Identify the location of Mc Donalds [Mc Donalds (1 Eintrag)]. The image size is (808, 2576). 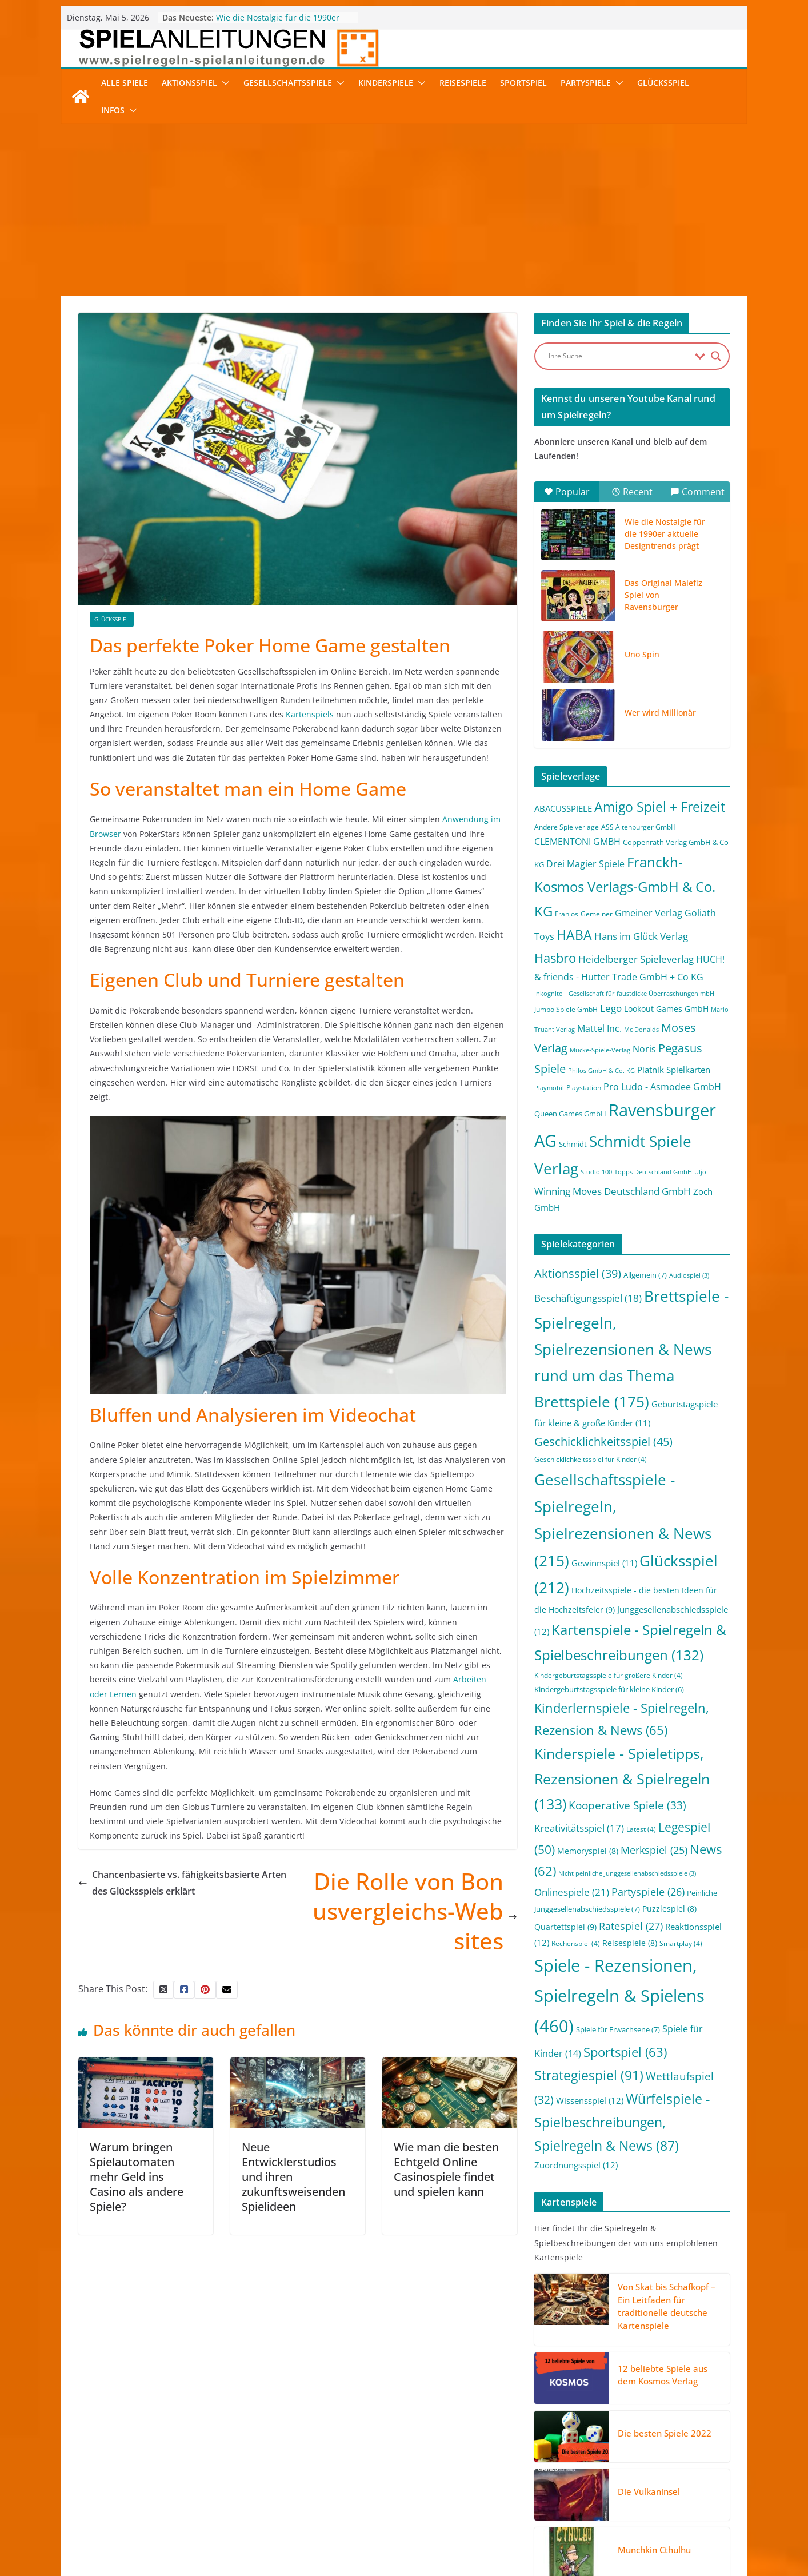
(641, 1030).